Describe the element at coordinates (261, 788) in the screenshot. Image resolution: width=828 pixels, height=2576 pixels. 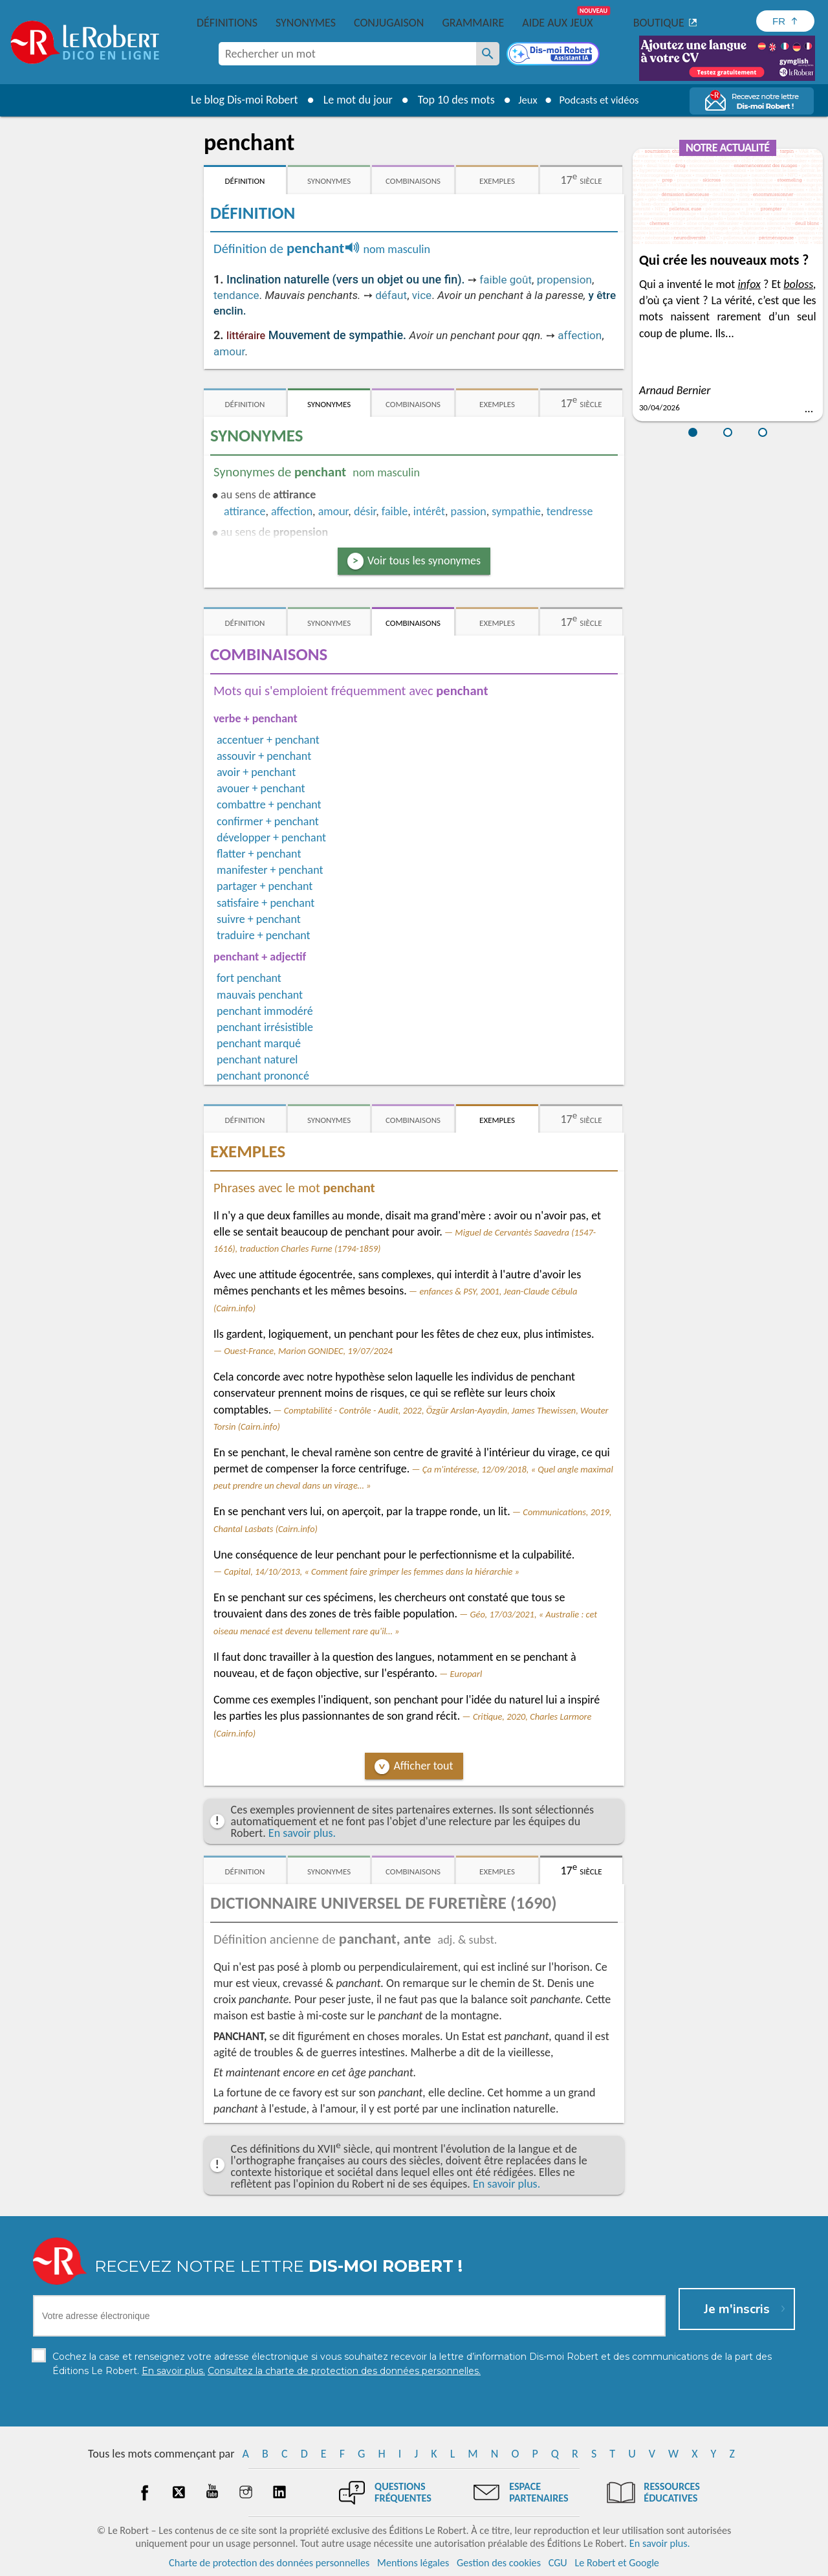
I see `avouer + penchant` at that location.